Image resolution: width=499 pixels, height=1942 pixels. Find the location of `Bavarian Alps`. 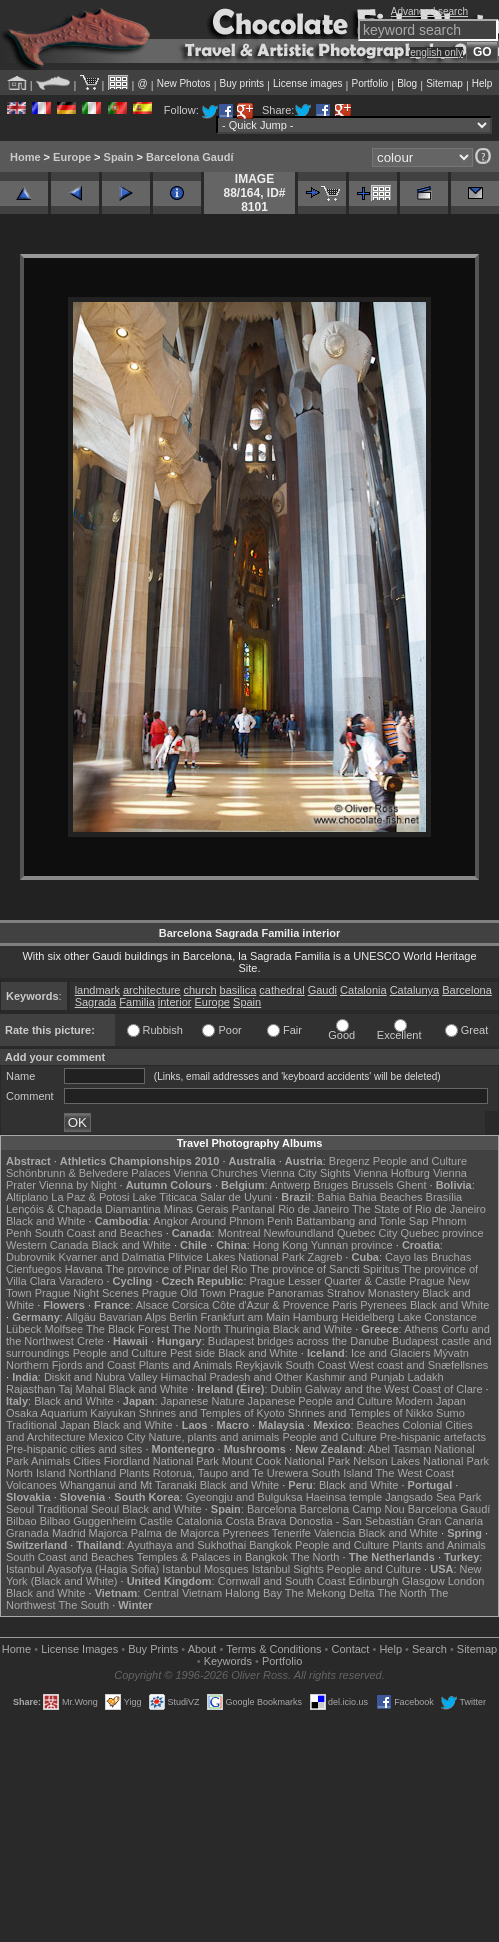

Bavarian Alps is located at coordinates (132, 1317).